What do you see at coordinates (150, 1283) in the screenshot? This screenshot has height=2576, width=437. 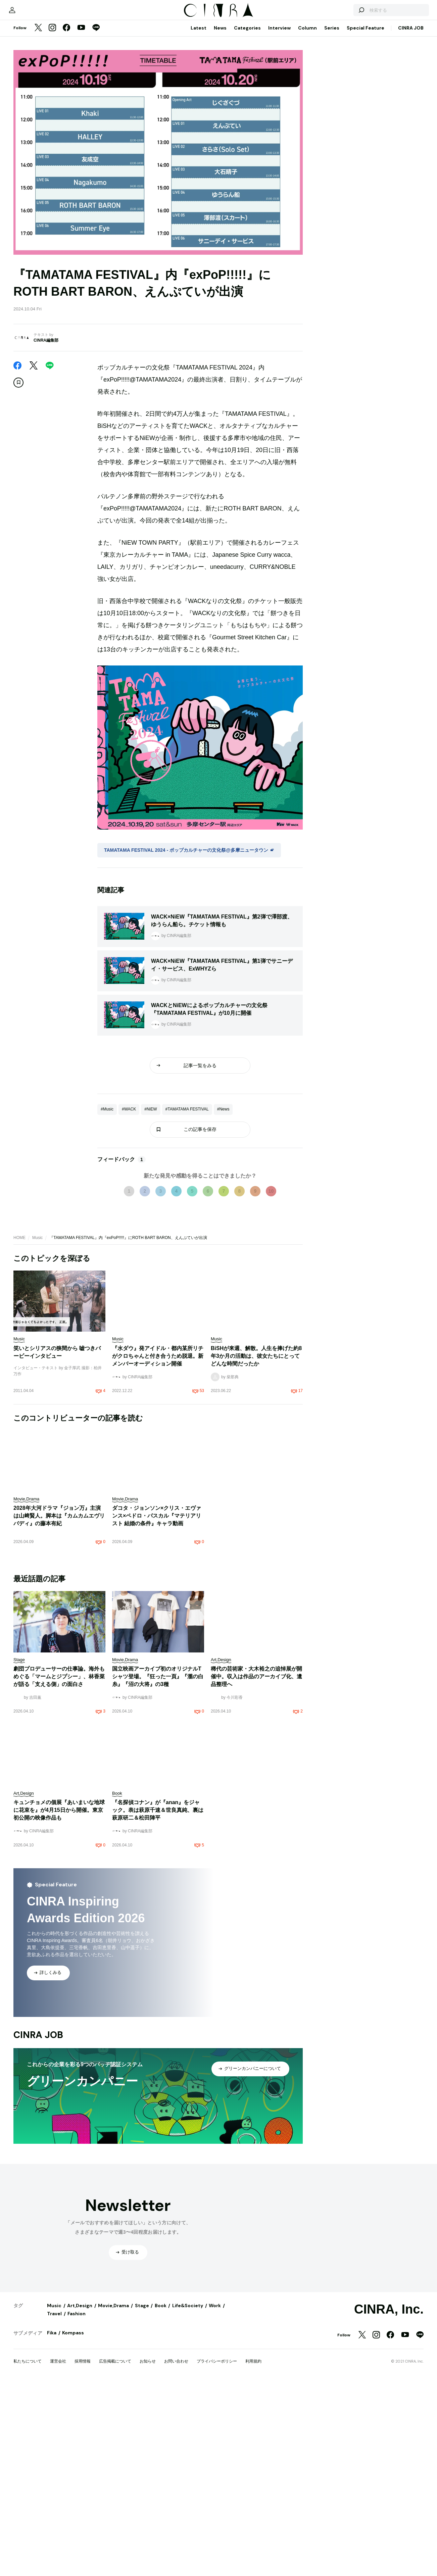 I see `#NiEW` at bounding box center [150, 1283].